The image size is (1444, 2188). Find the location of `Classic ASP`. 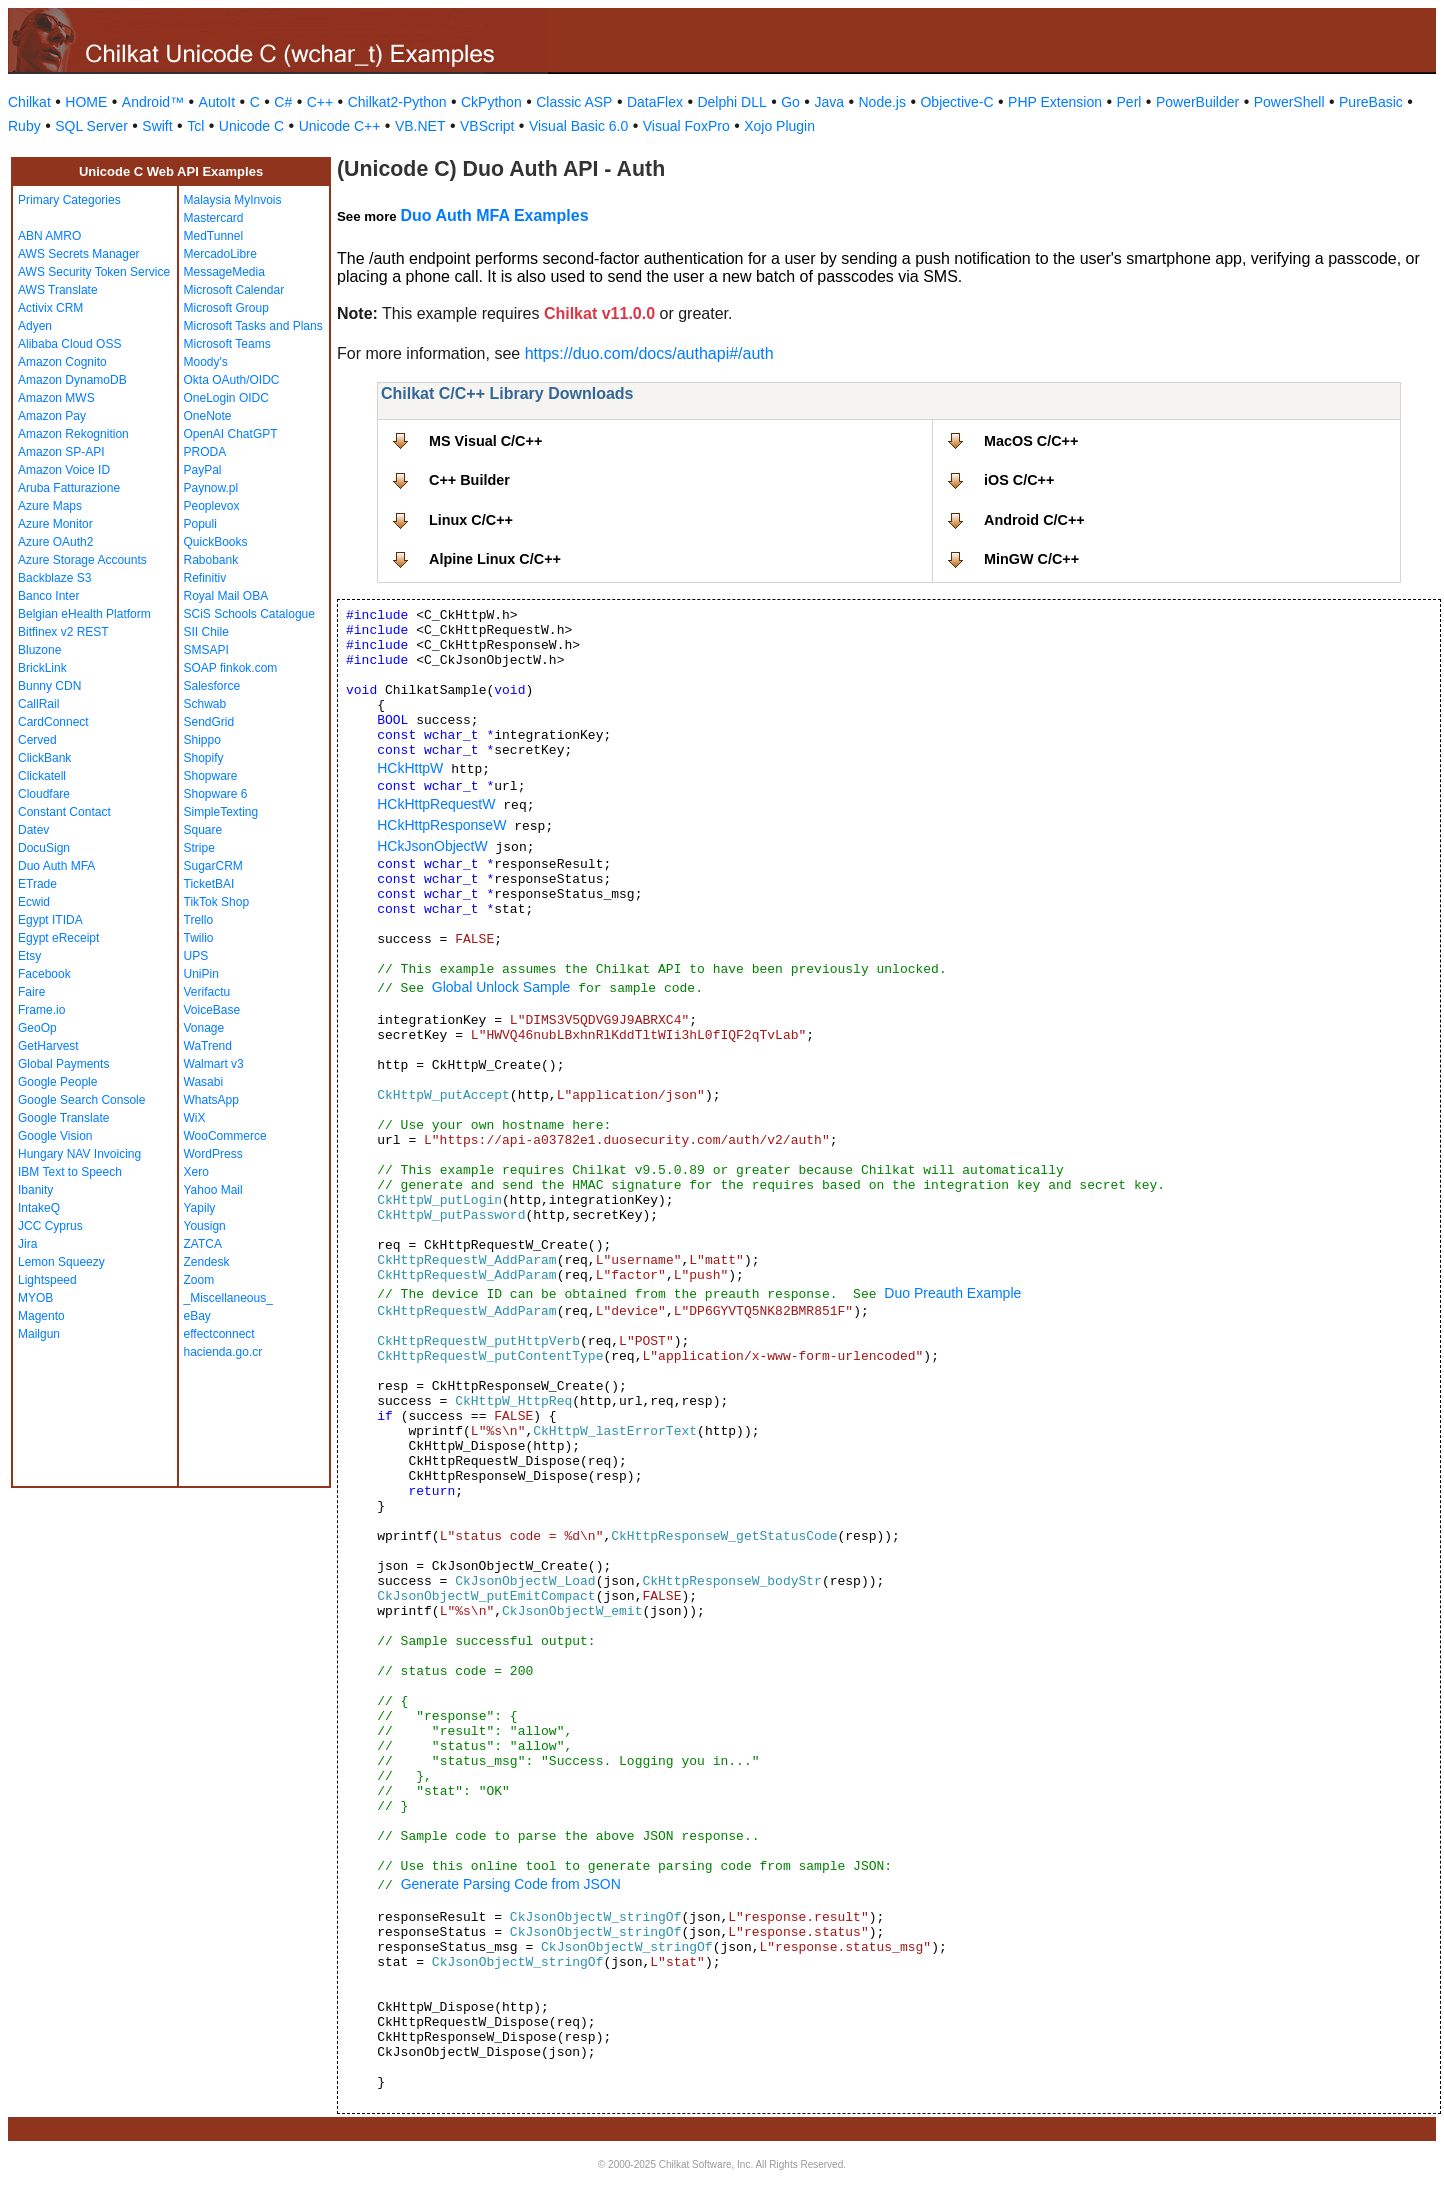

Classic ASP is located at coordinates (574, 102).